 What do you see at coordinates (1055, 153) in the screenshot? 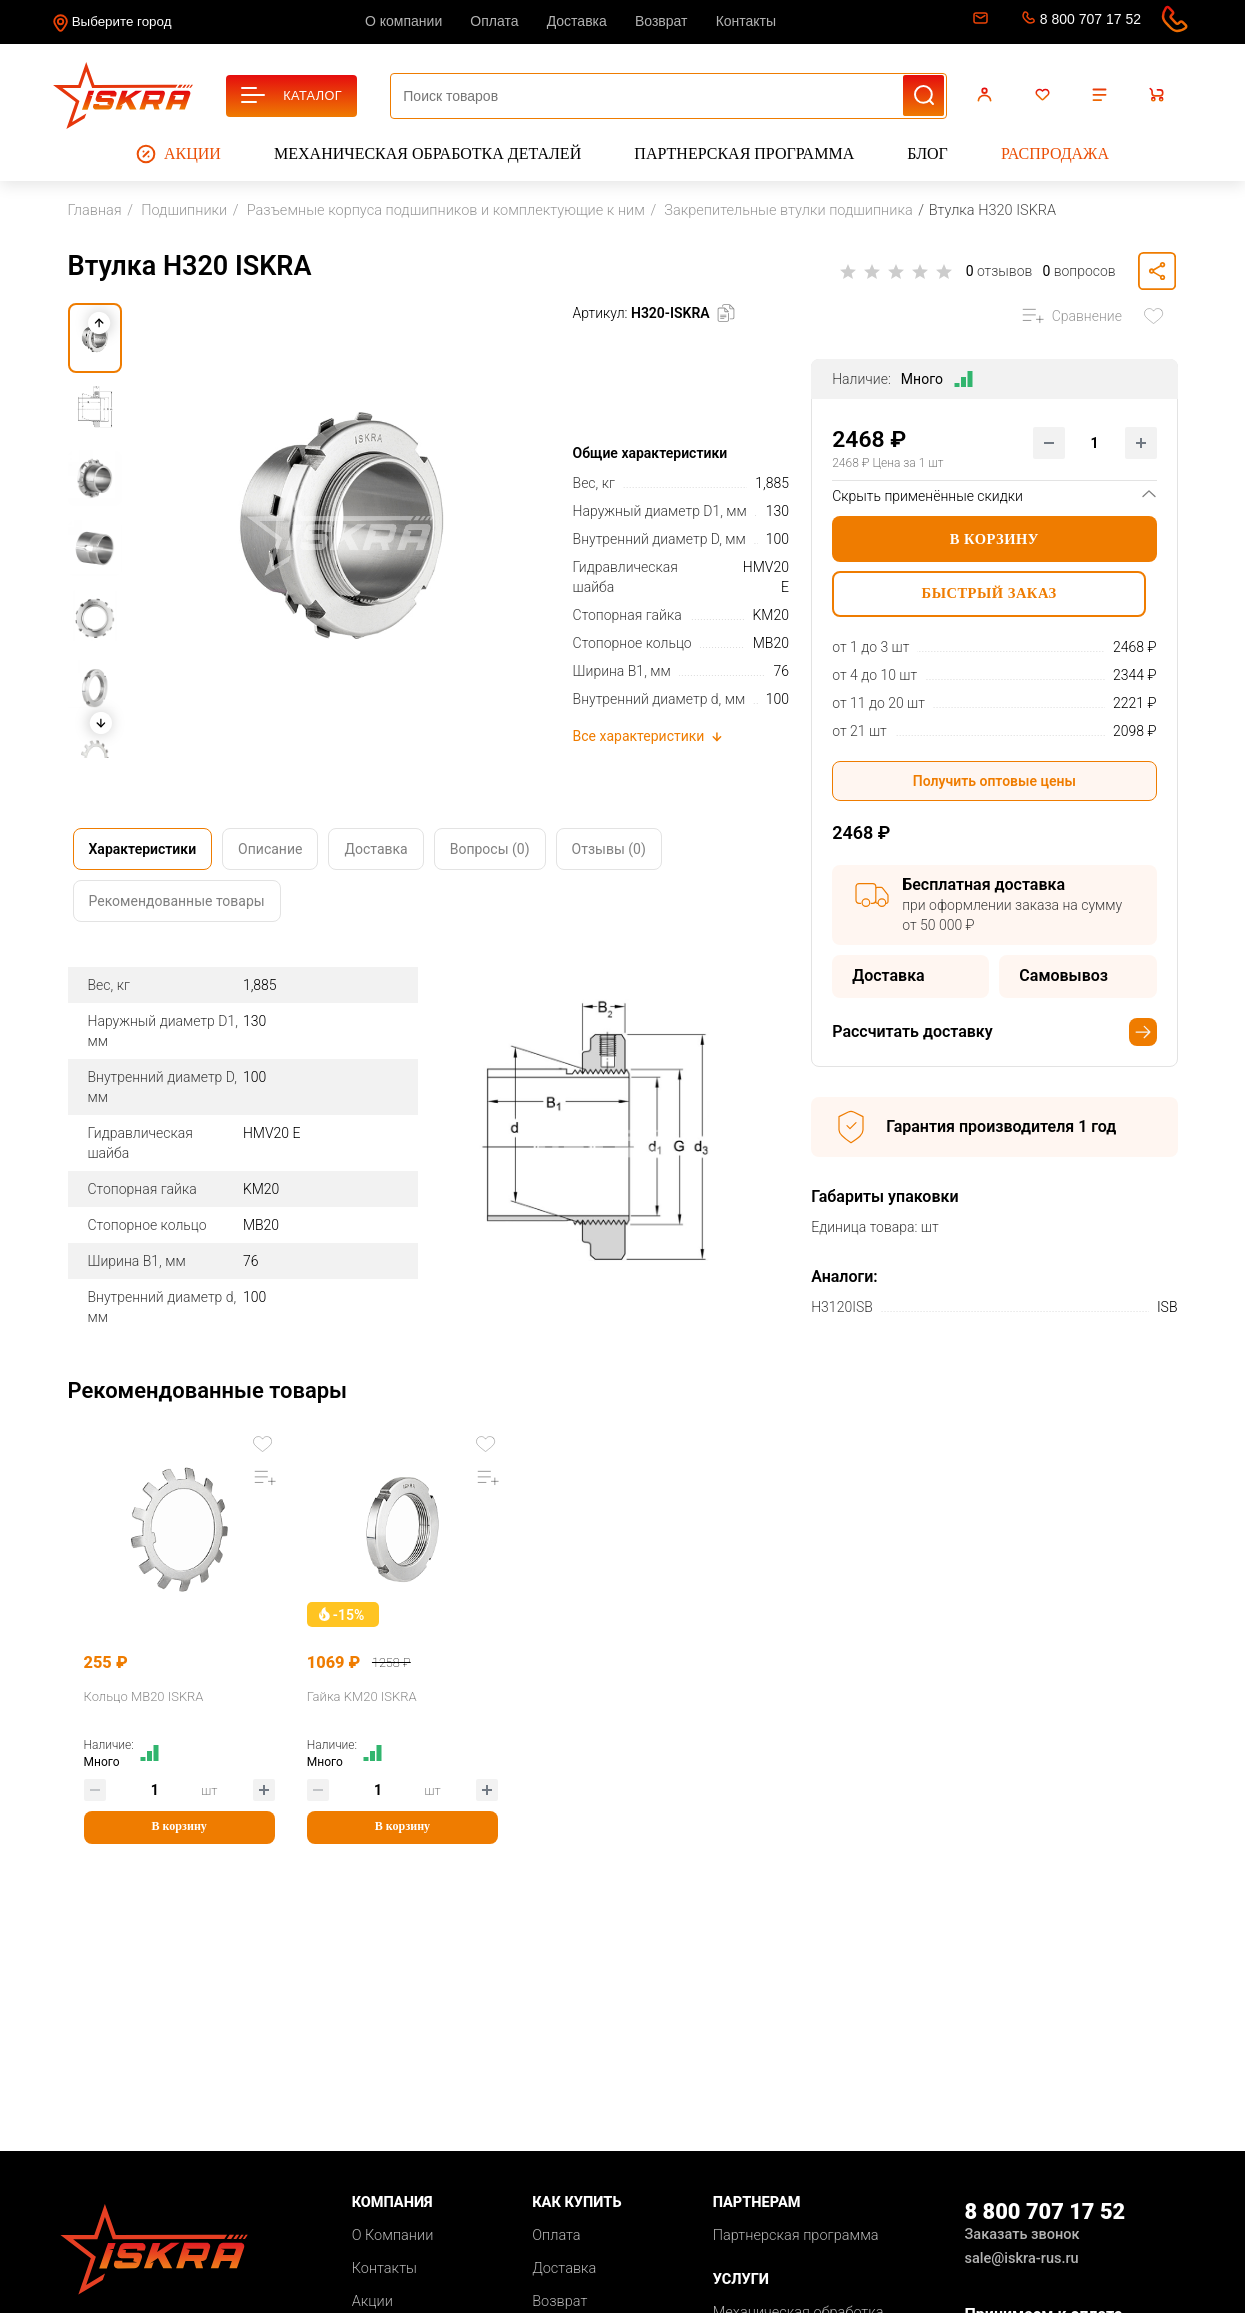
I see `Распродажа` at bounding box center [1055, 153].